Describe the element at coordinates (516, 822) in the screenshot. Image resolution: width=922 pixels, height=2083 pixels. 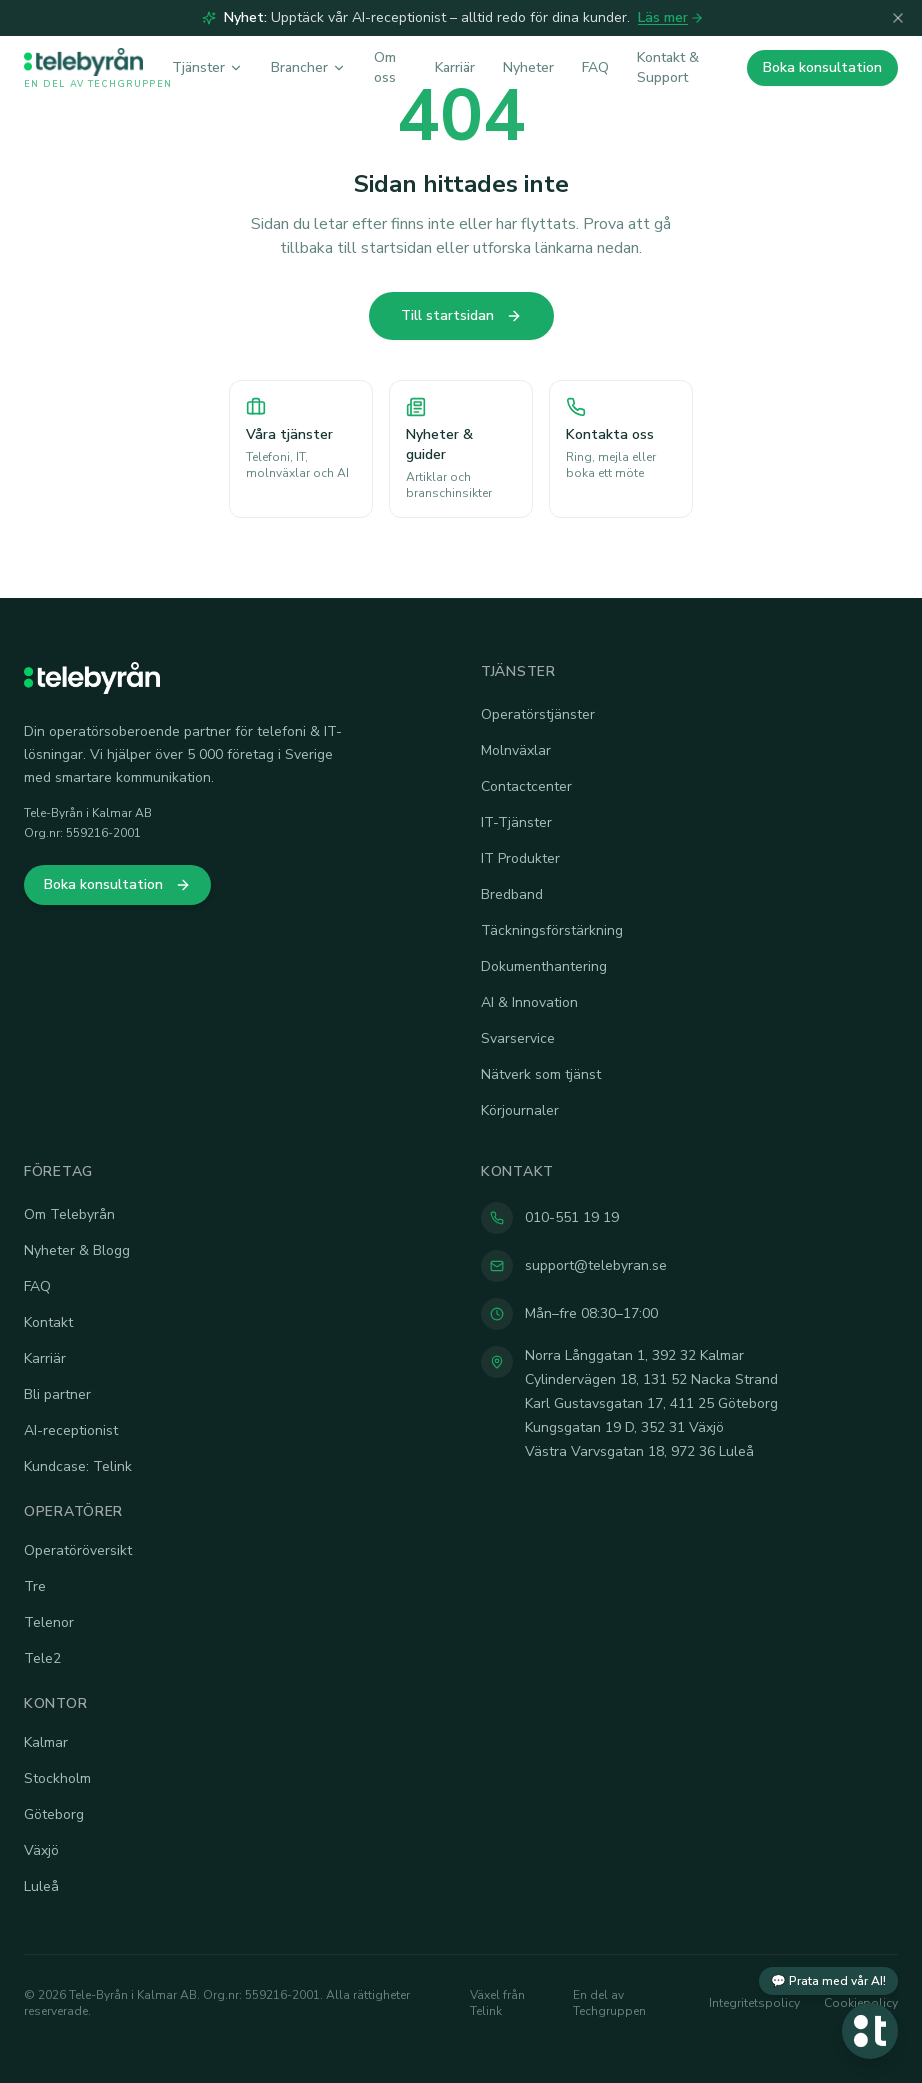
I see `IT-Tjänster` at that location.